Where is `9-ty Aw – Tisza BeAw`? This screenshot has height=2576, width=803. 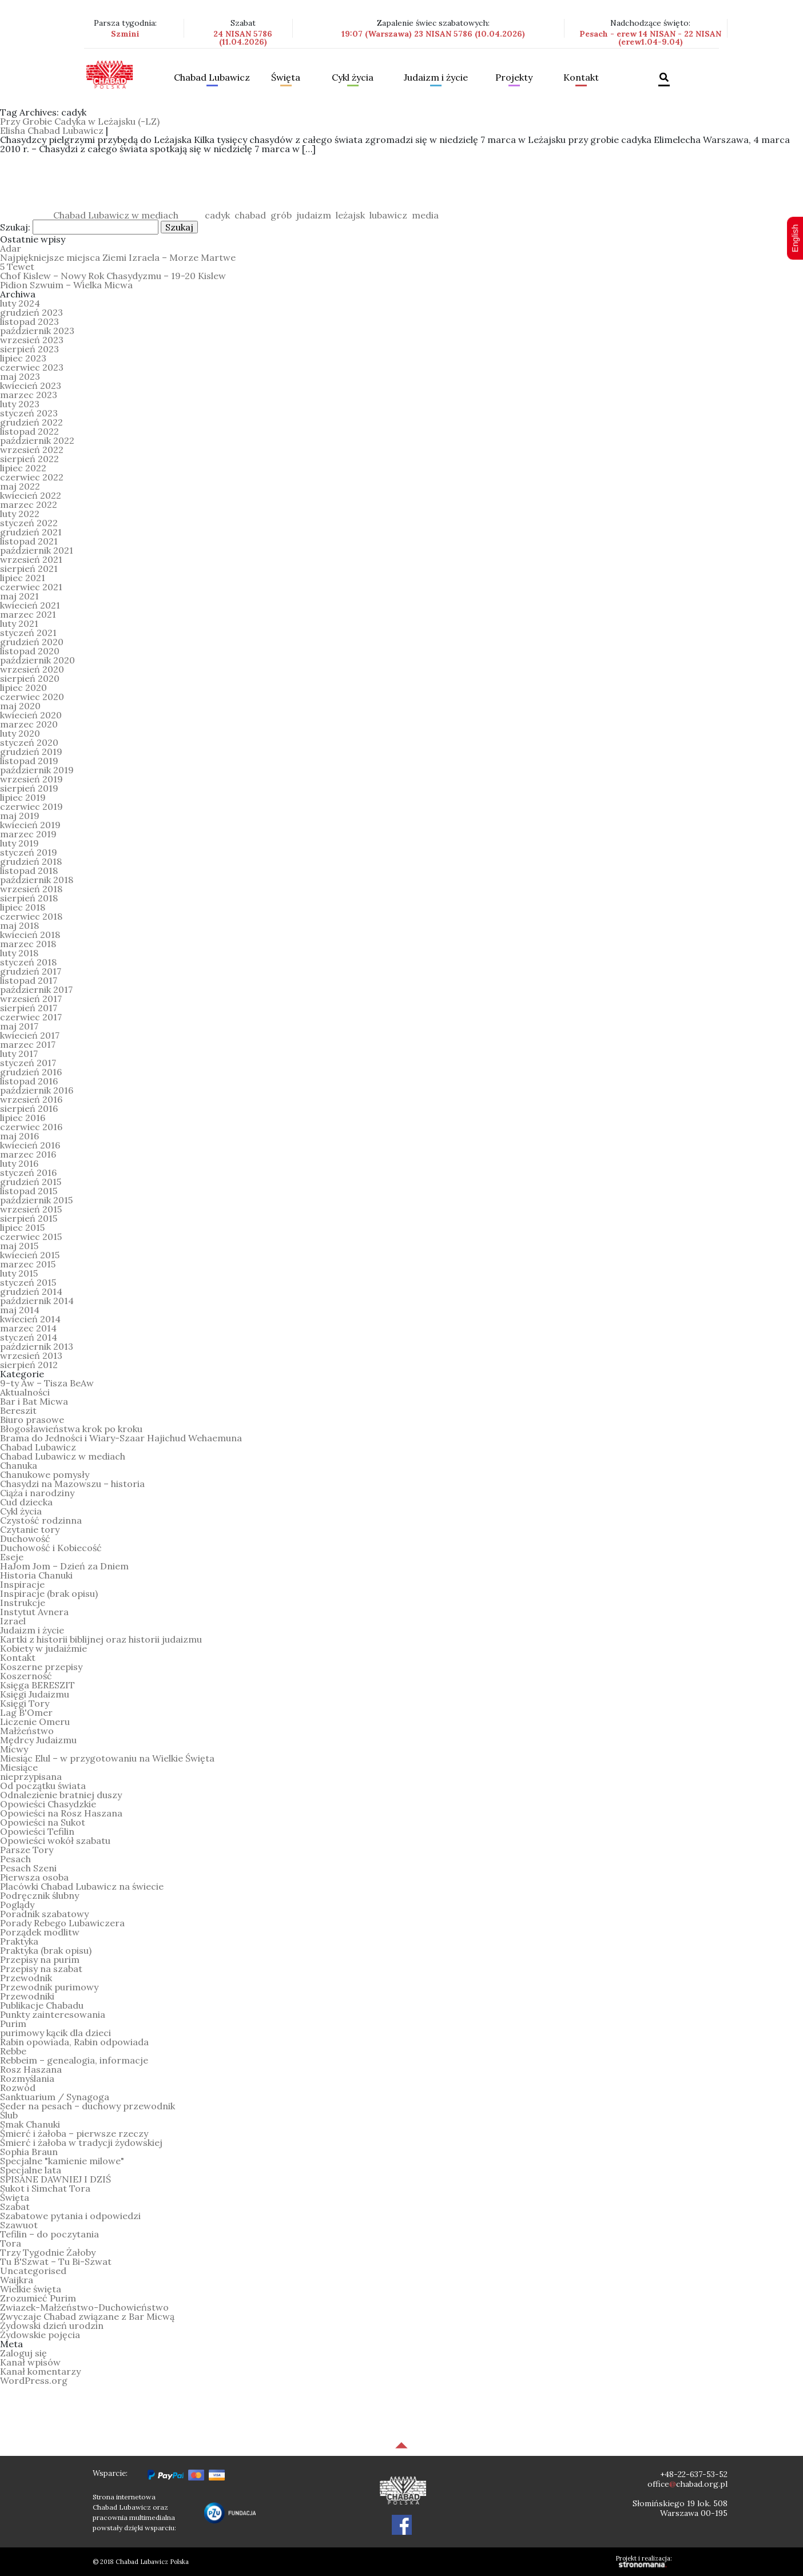 9-ty Aw – Tisza BeAw is located at coordinates (47, 1383).